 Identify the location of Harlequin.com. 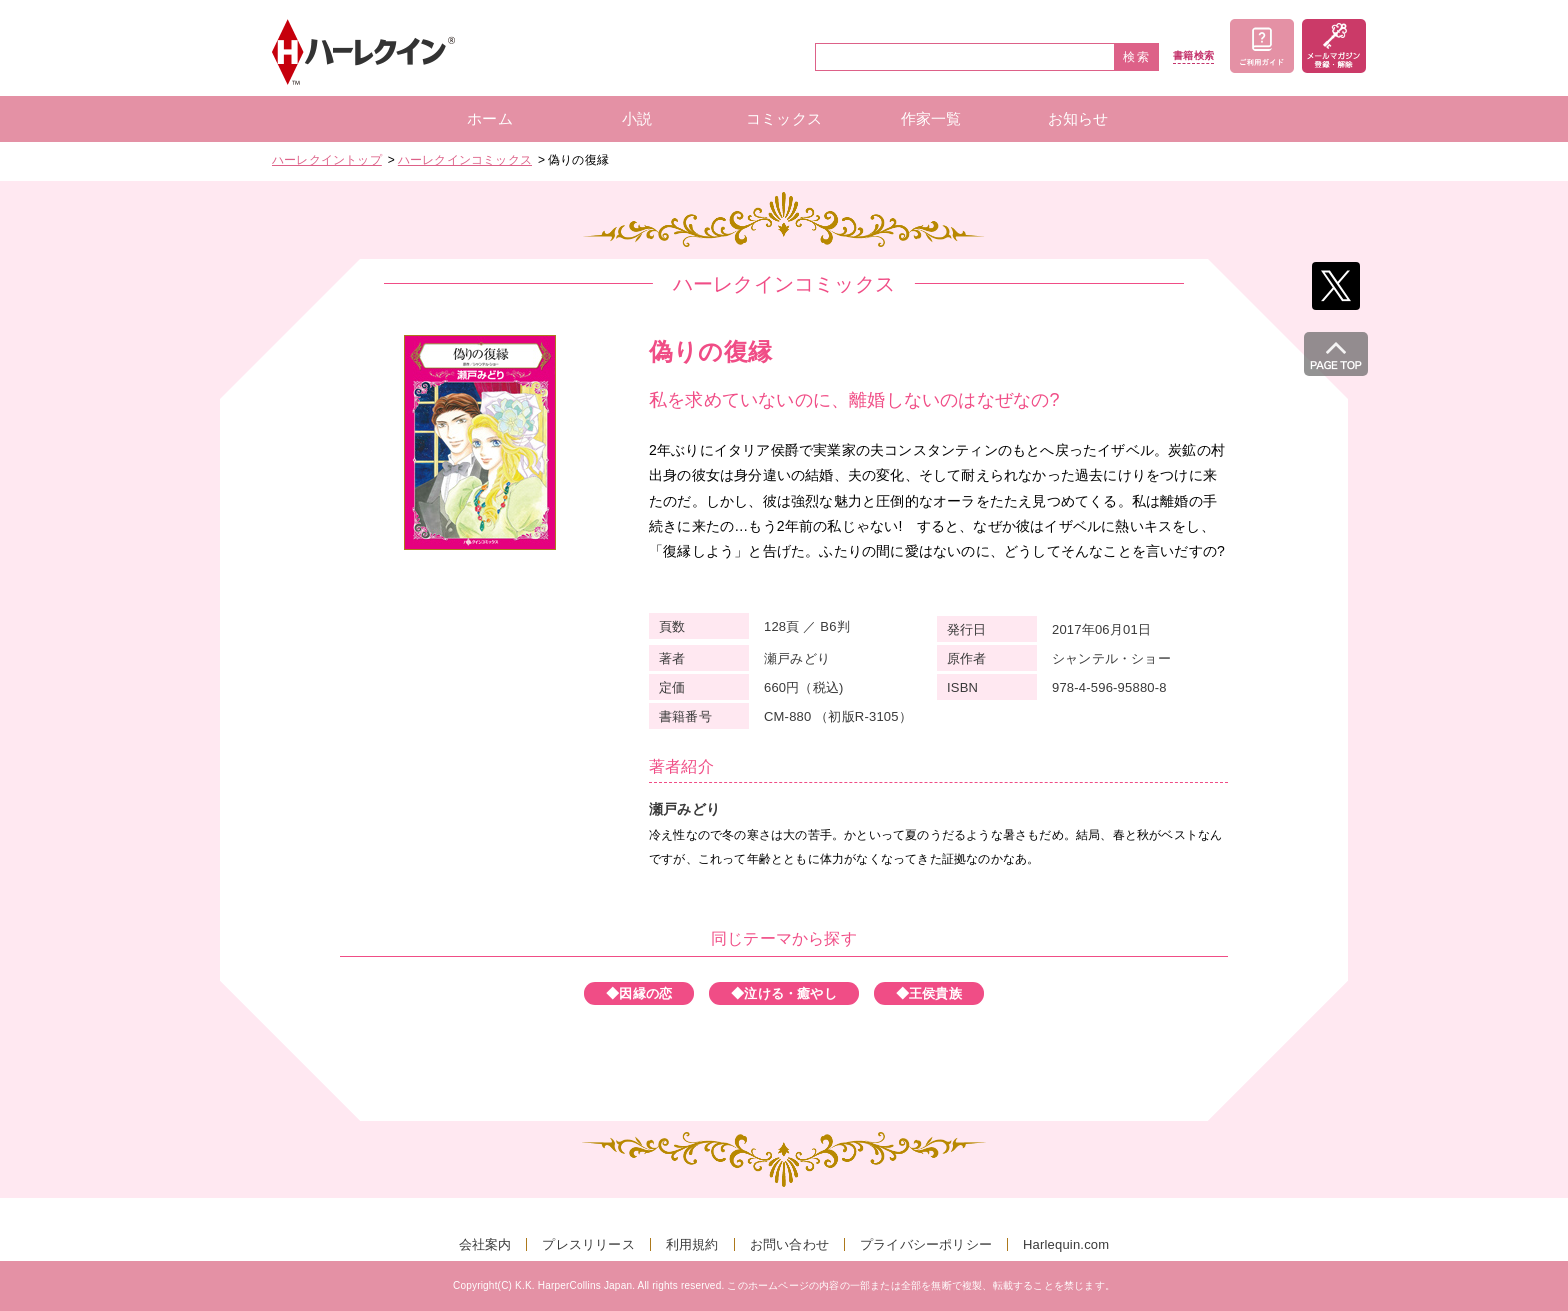
(1066, 1244).